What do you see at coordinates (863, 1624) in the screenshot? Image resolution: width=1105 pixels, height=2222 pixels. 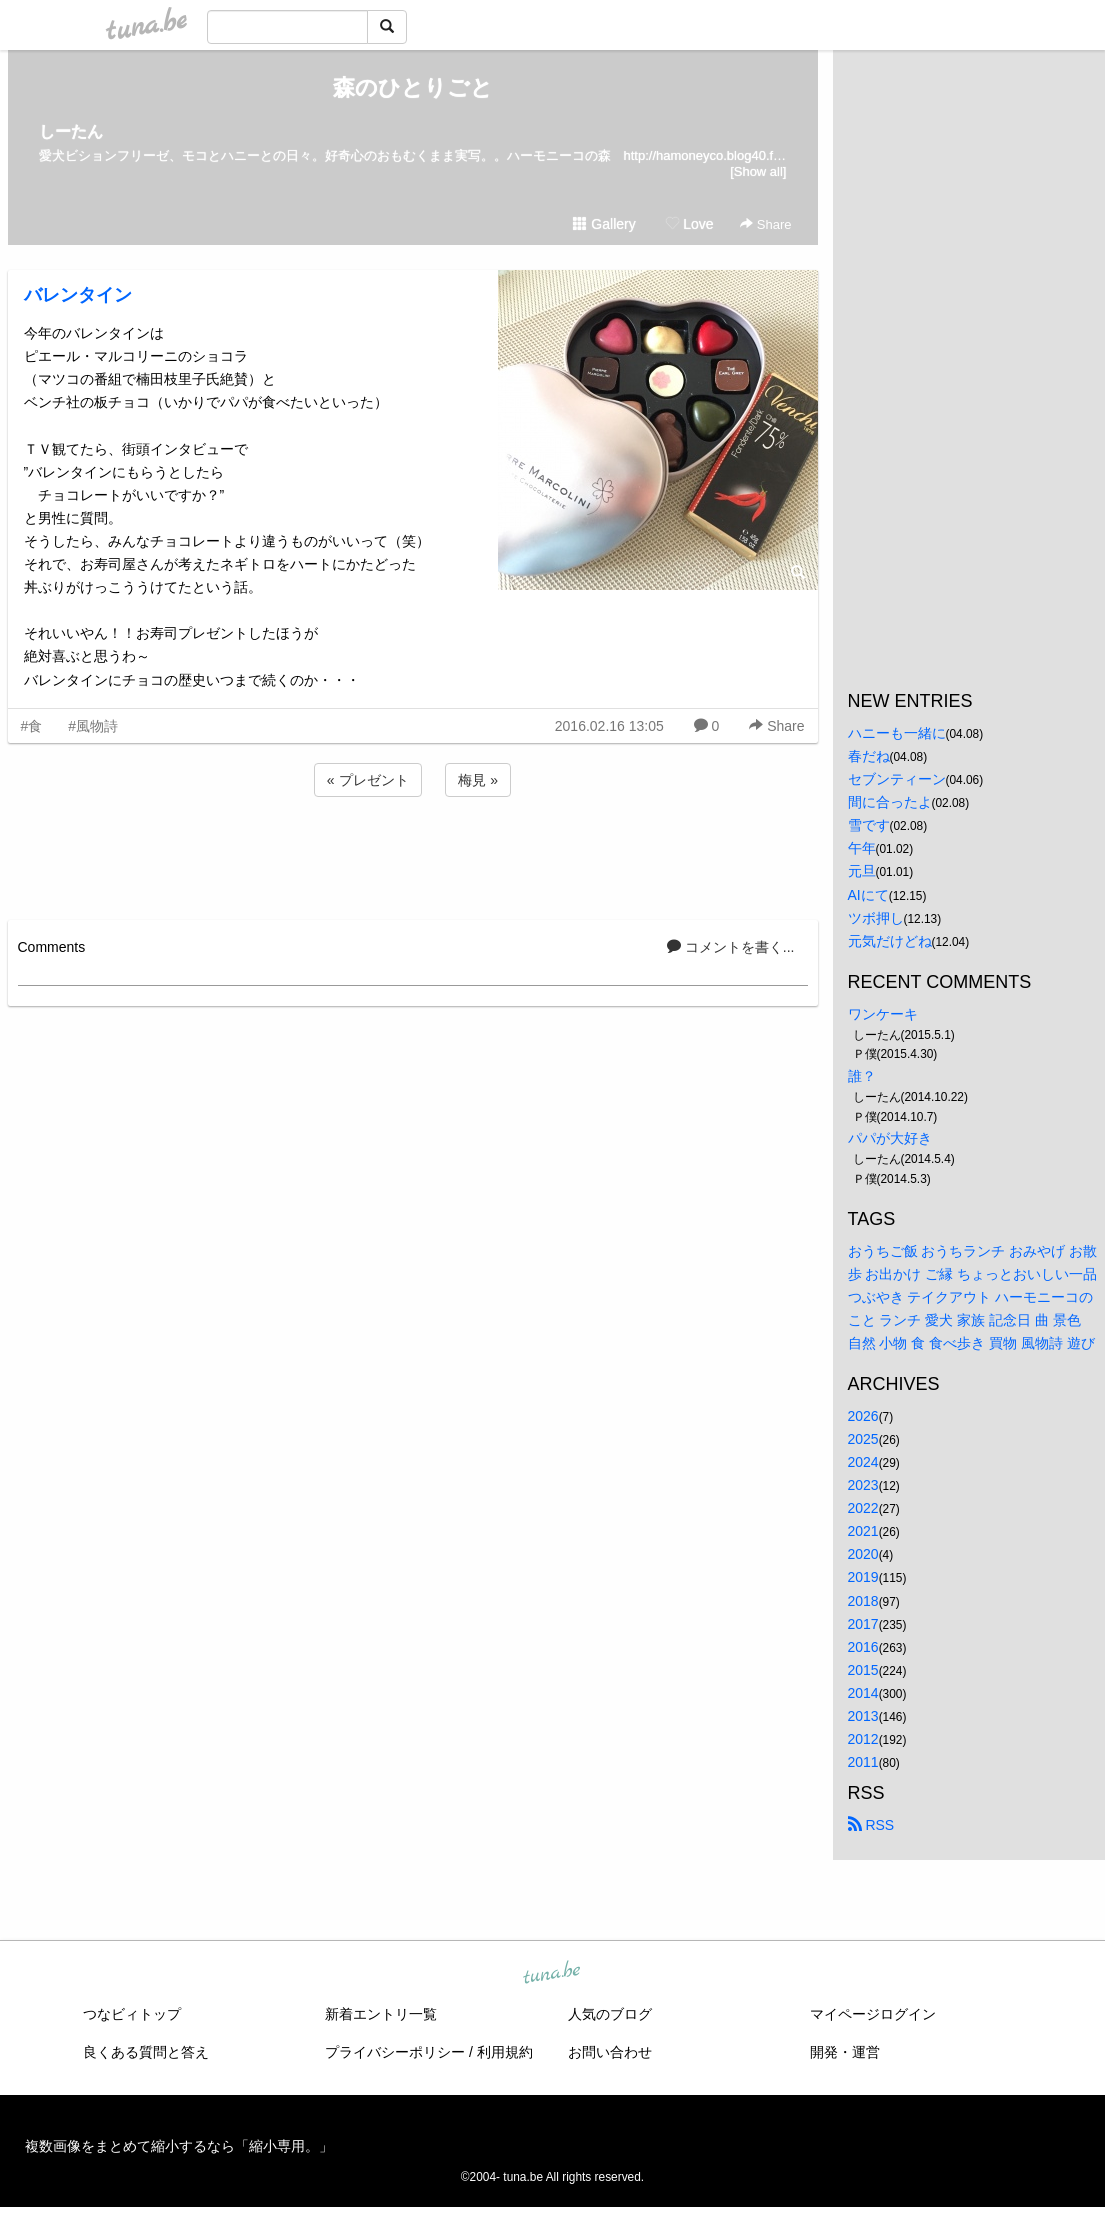 I see `2017` at bounding box center [863, 1624].